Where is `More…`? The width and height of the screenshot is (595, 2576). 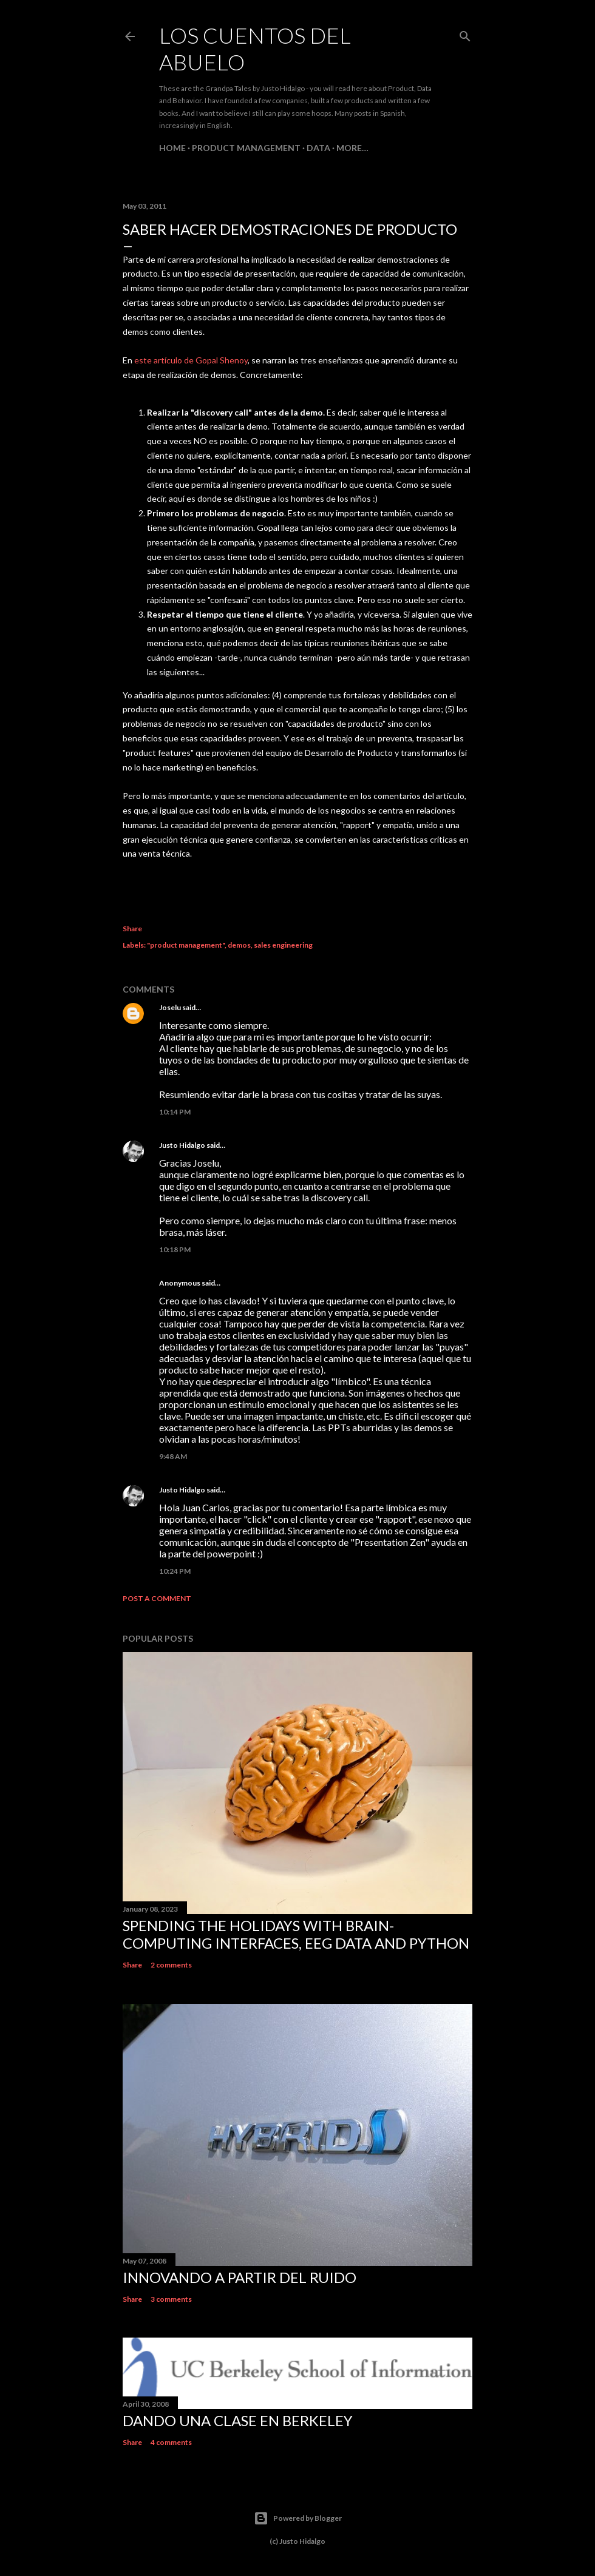
More… is located at coordinates (352, 148).